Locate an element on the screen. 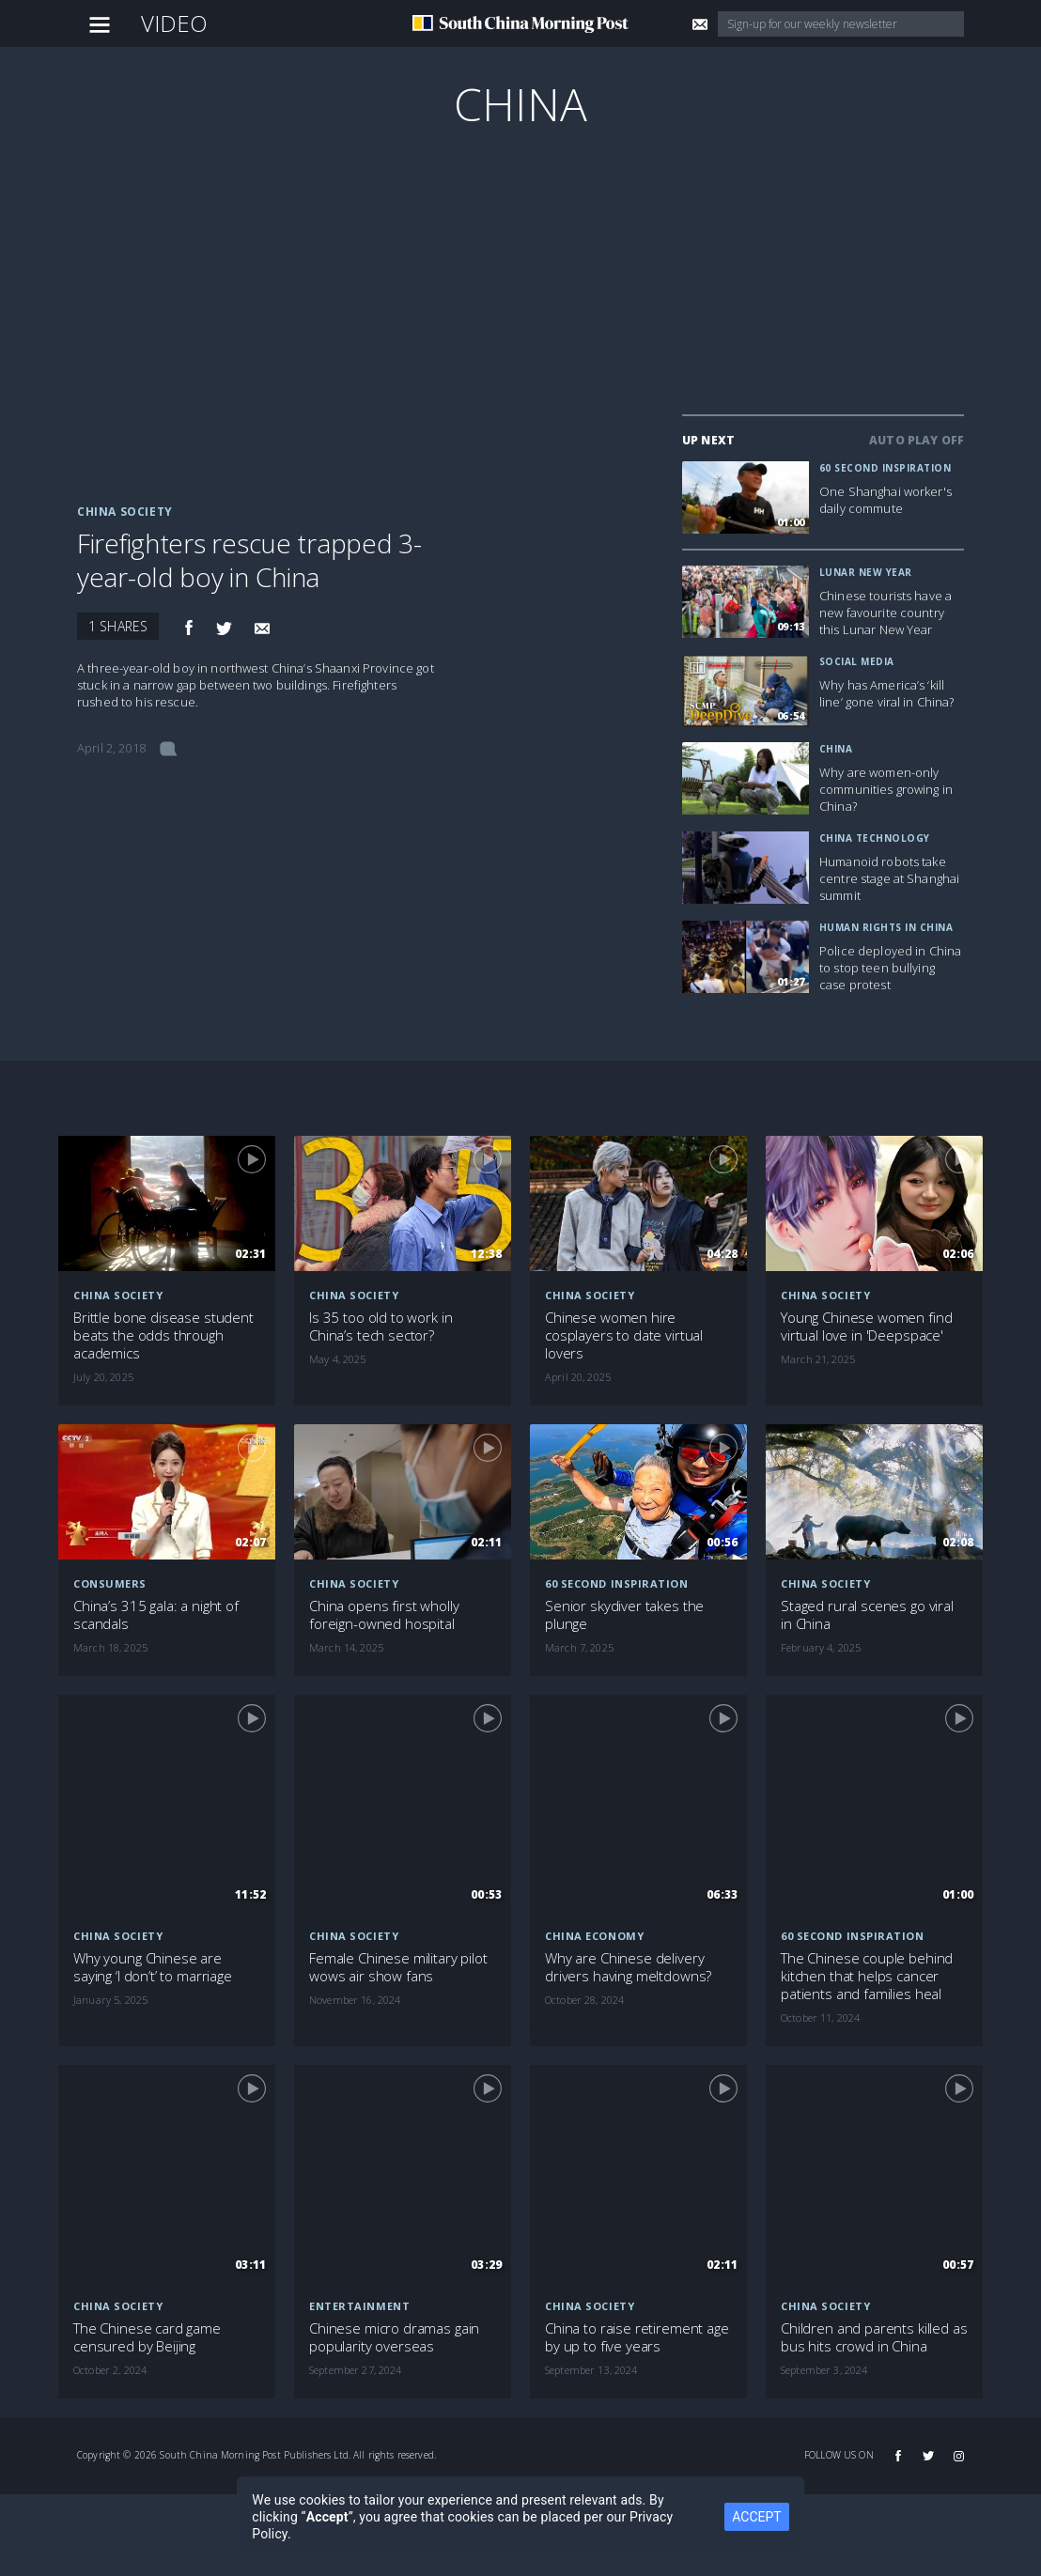 This screenshot has height=2576, width=1041. Chinese tourists have a new favourite country this Lunar New Year is located at coordinates (885, 612).